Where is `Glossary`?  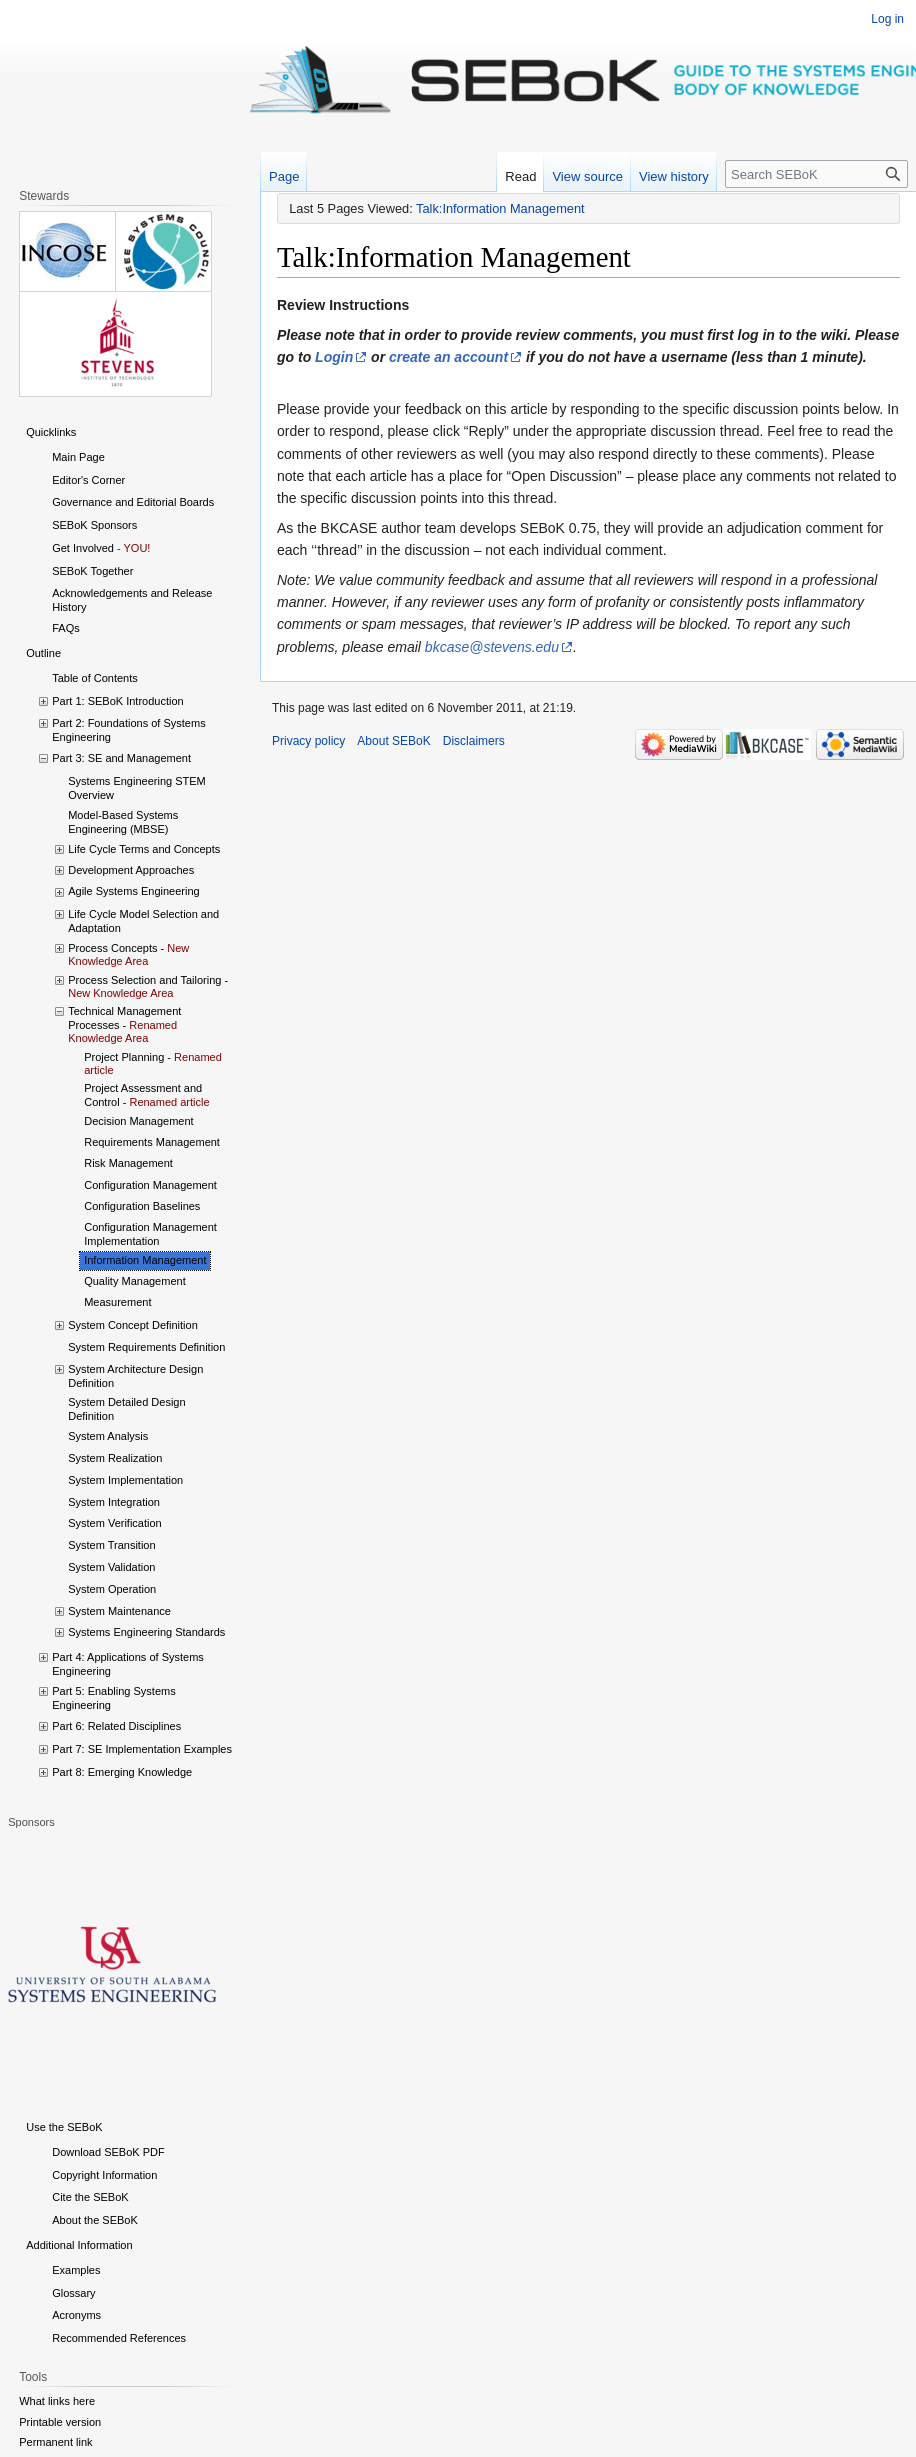
Glossary is located at coordinates (73, 2293).